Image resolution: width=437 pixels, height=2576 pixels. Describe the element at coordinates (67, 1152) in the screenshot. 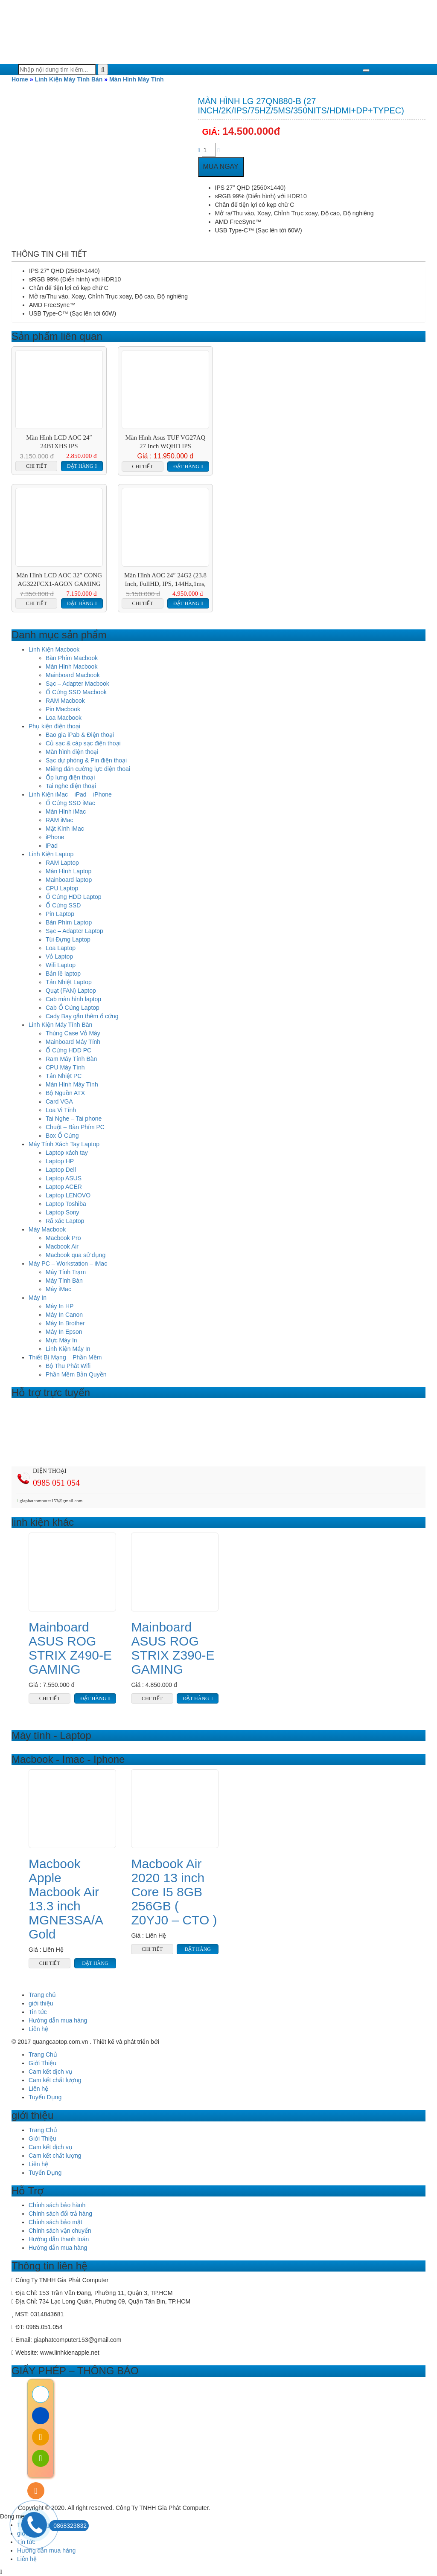

I see `Laptop xách tay` at that location.